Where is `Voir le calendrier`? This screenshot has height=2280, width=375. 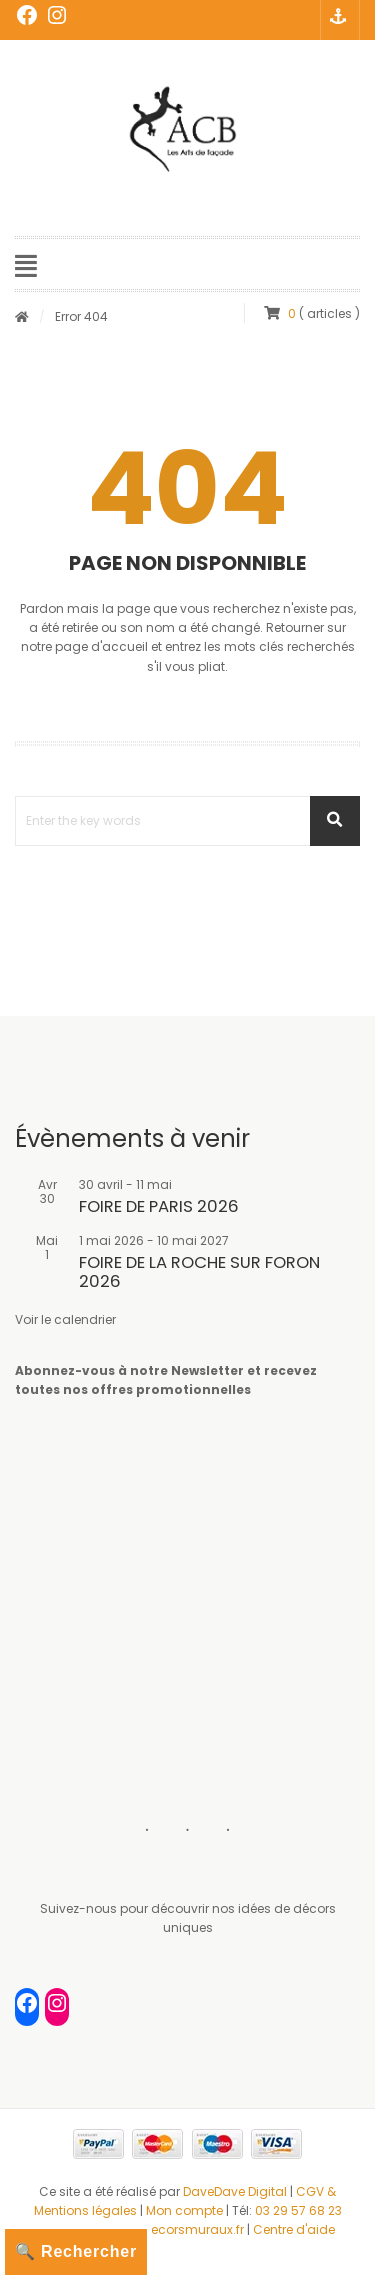
Voir le calendrier is located at coordinates (65, 1319).